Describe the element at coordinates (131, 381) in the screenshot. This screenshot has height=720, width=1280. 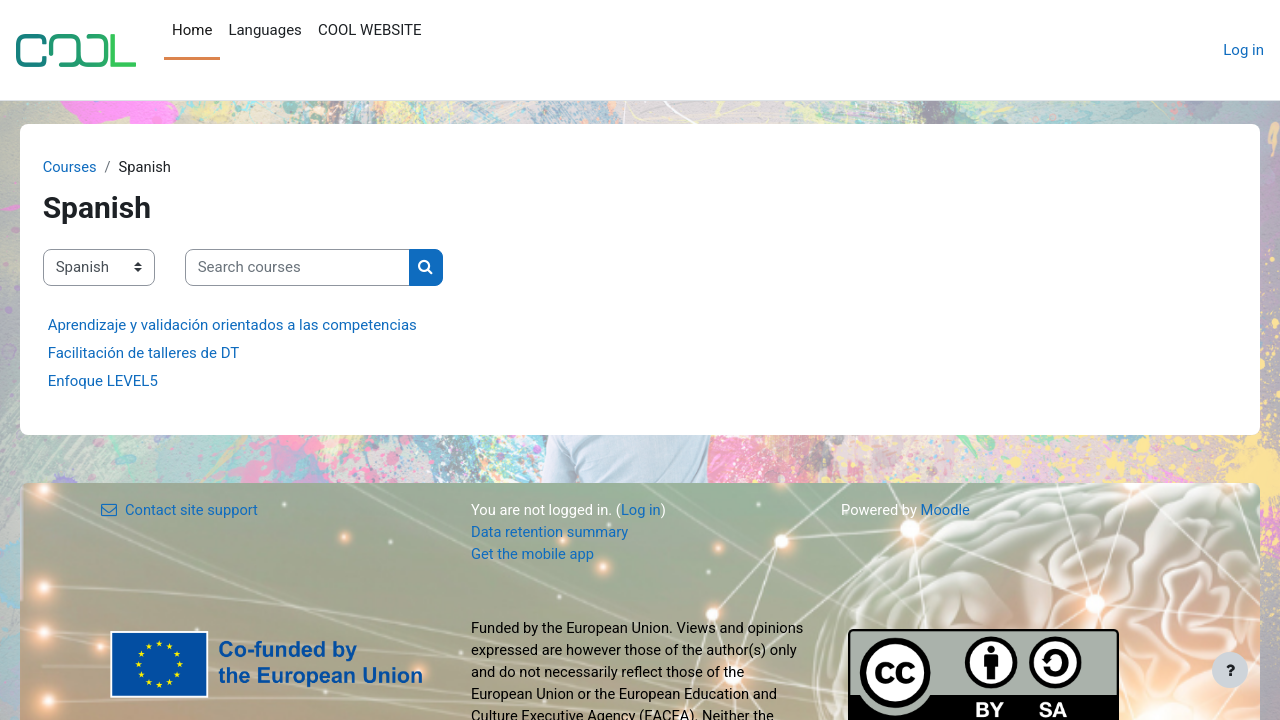
I see `Enfoque LEVEL5` at that location.